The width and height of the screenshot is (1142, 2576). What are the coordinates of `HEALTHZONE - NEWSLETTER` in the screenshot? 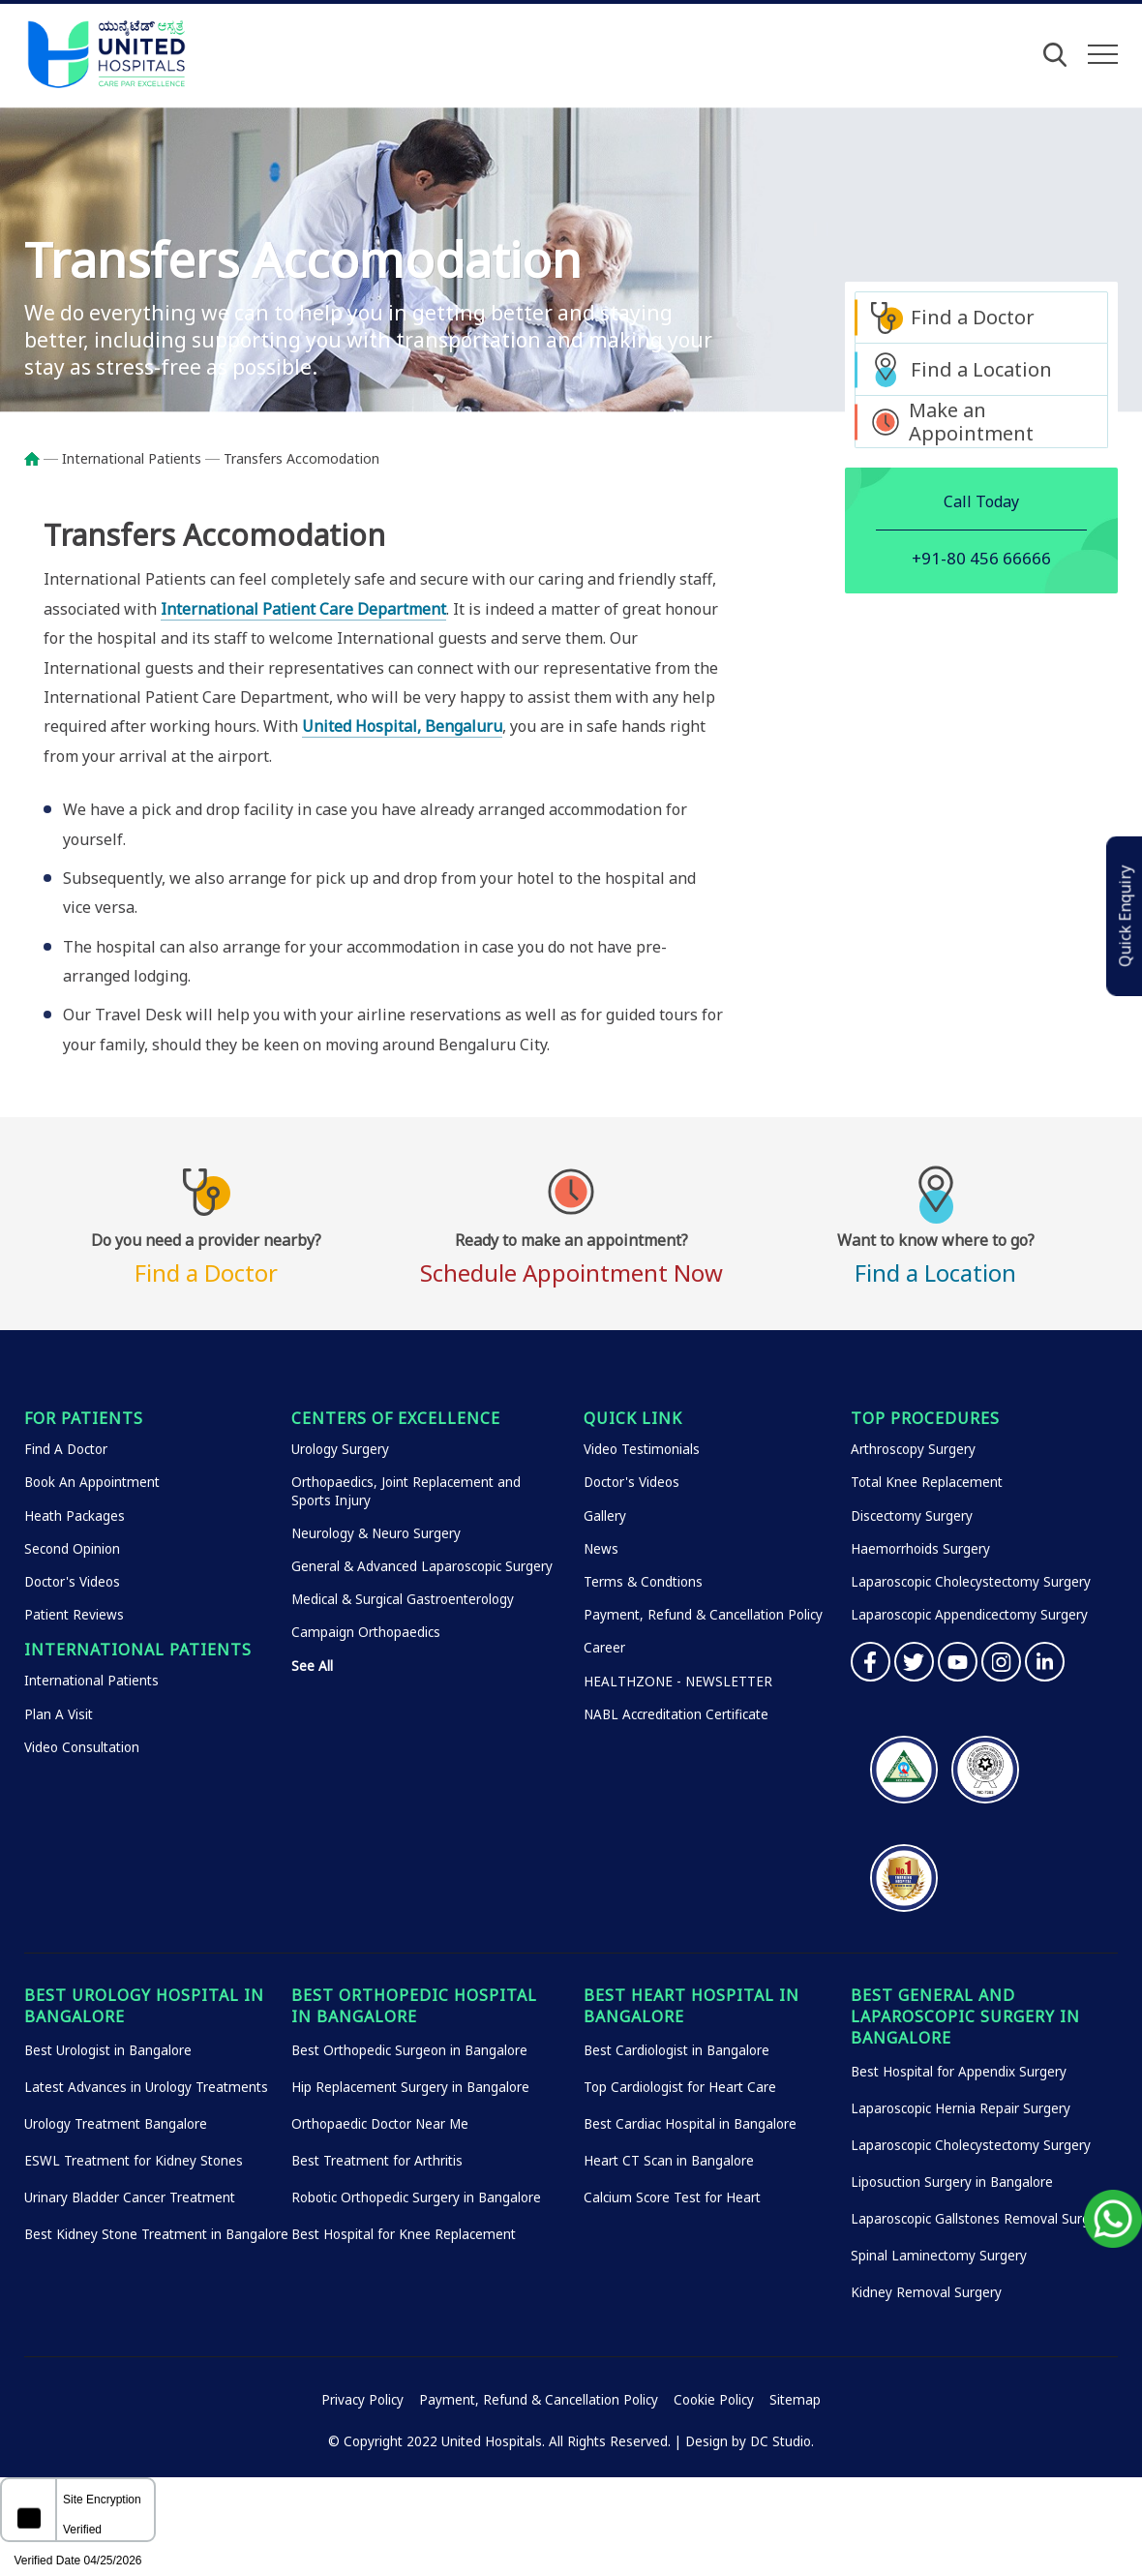 It's located at (678, 1681).